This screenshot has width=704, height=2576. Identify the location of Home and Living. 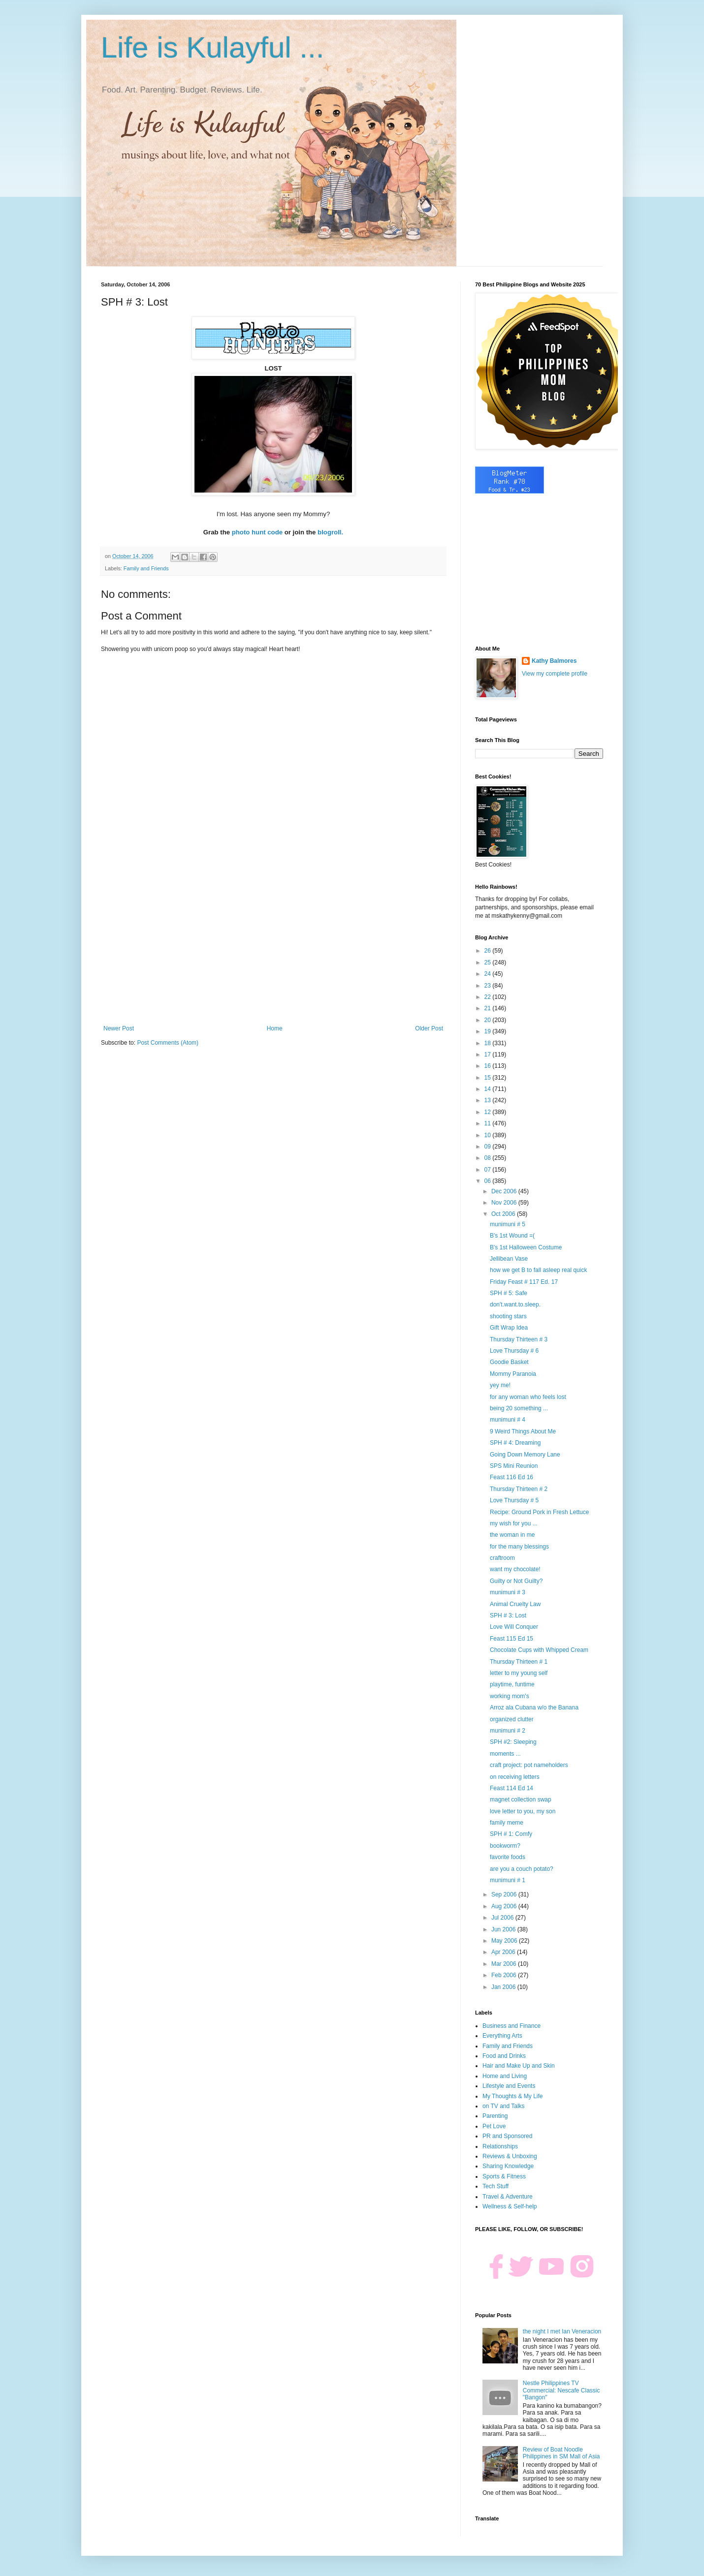
(504, 2076).